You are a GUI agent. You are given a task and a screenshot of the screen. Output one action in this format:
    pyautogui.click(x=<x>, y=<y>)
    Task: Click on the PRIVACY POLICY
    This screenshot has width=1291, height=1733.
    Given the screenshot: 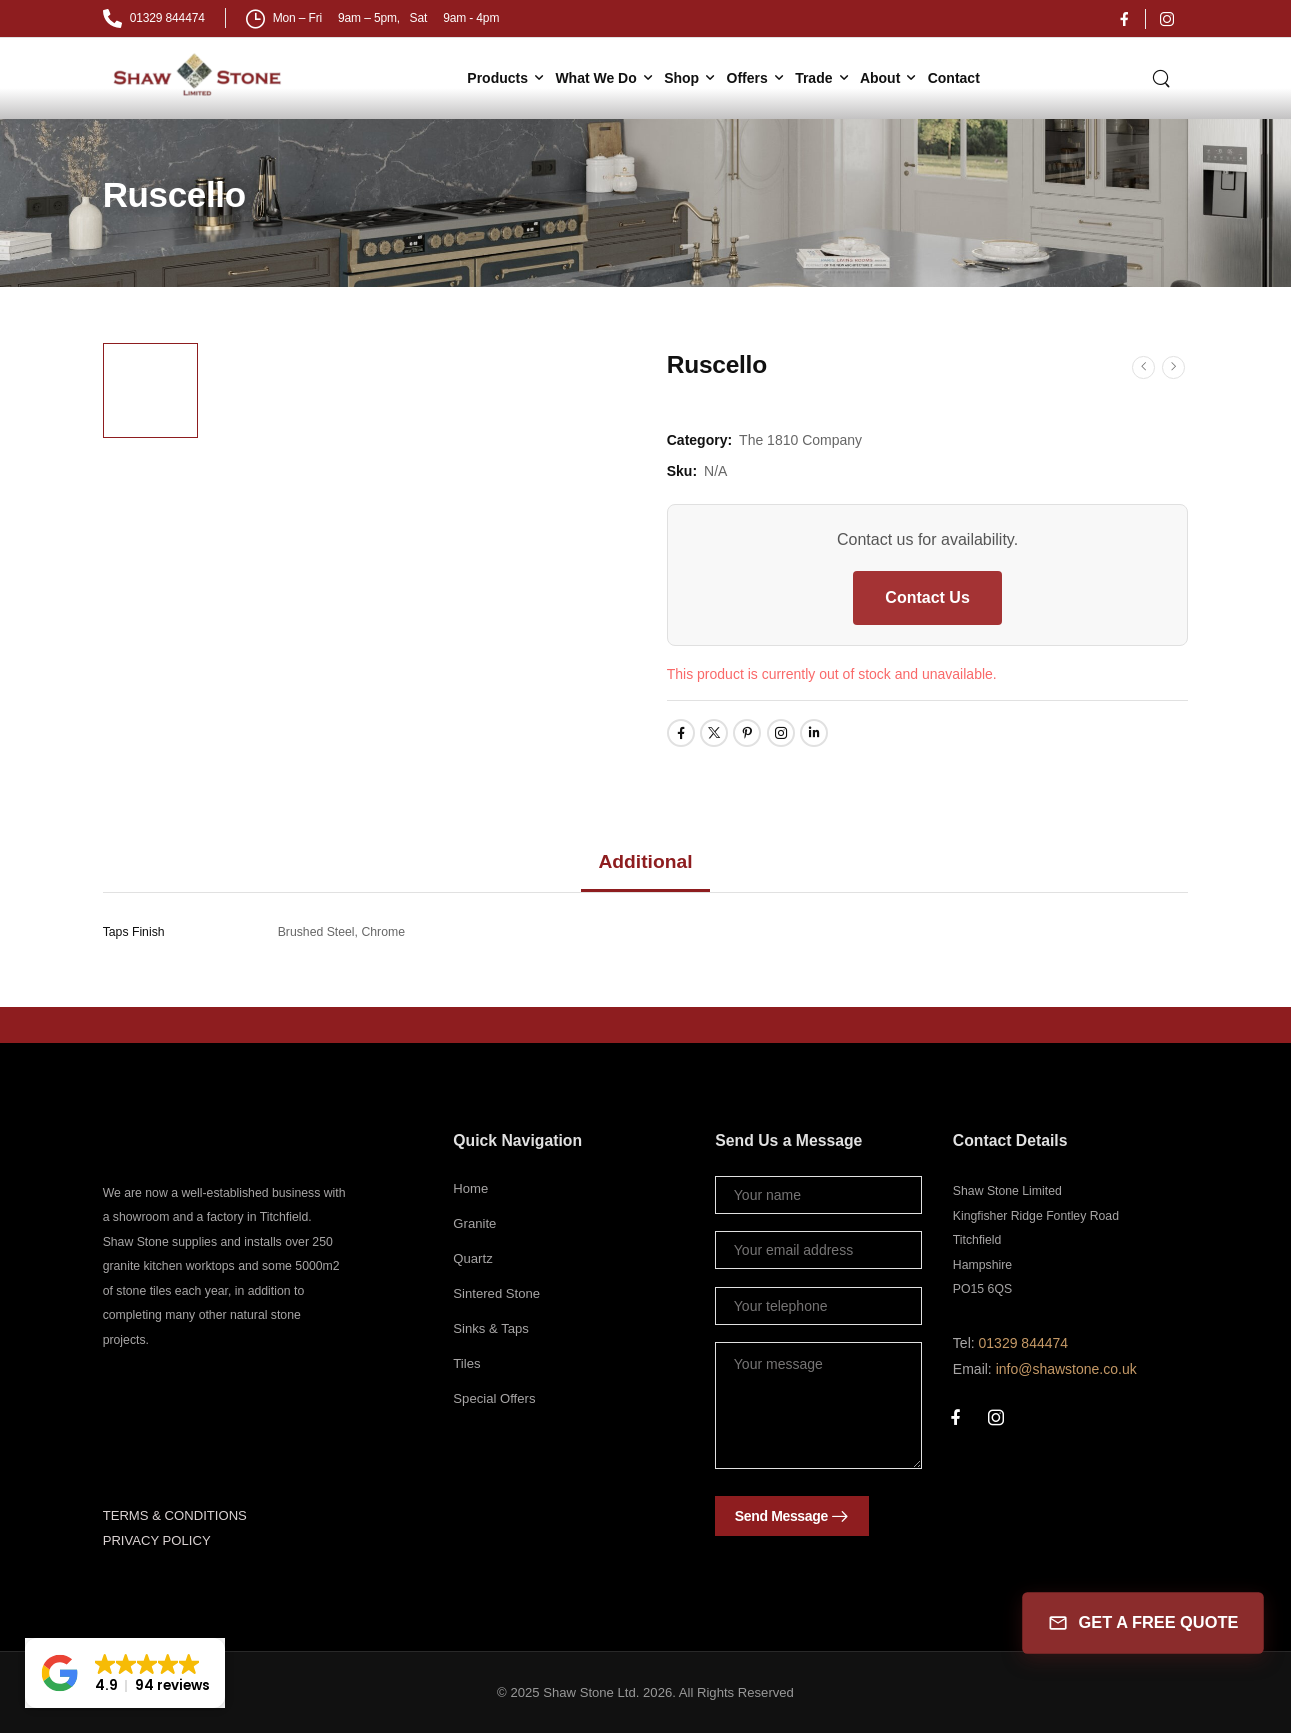 What is the action you would take?
    pyautogui.click(x=157, y=1540)
    